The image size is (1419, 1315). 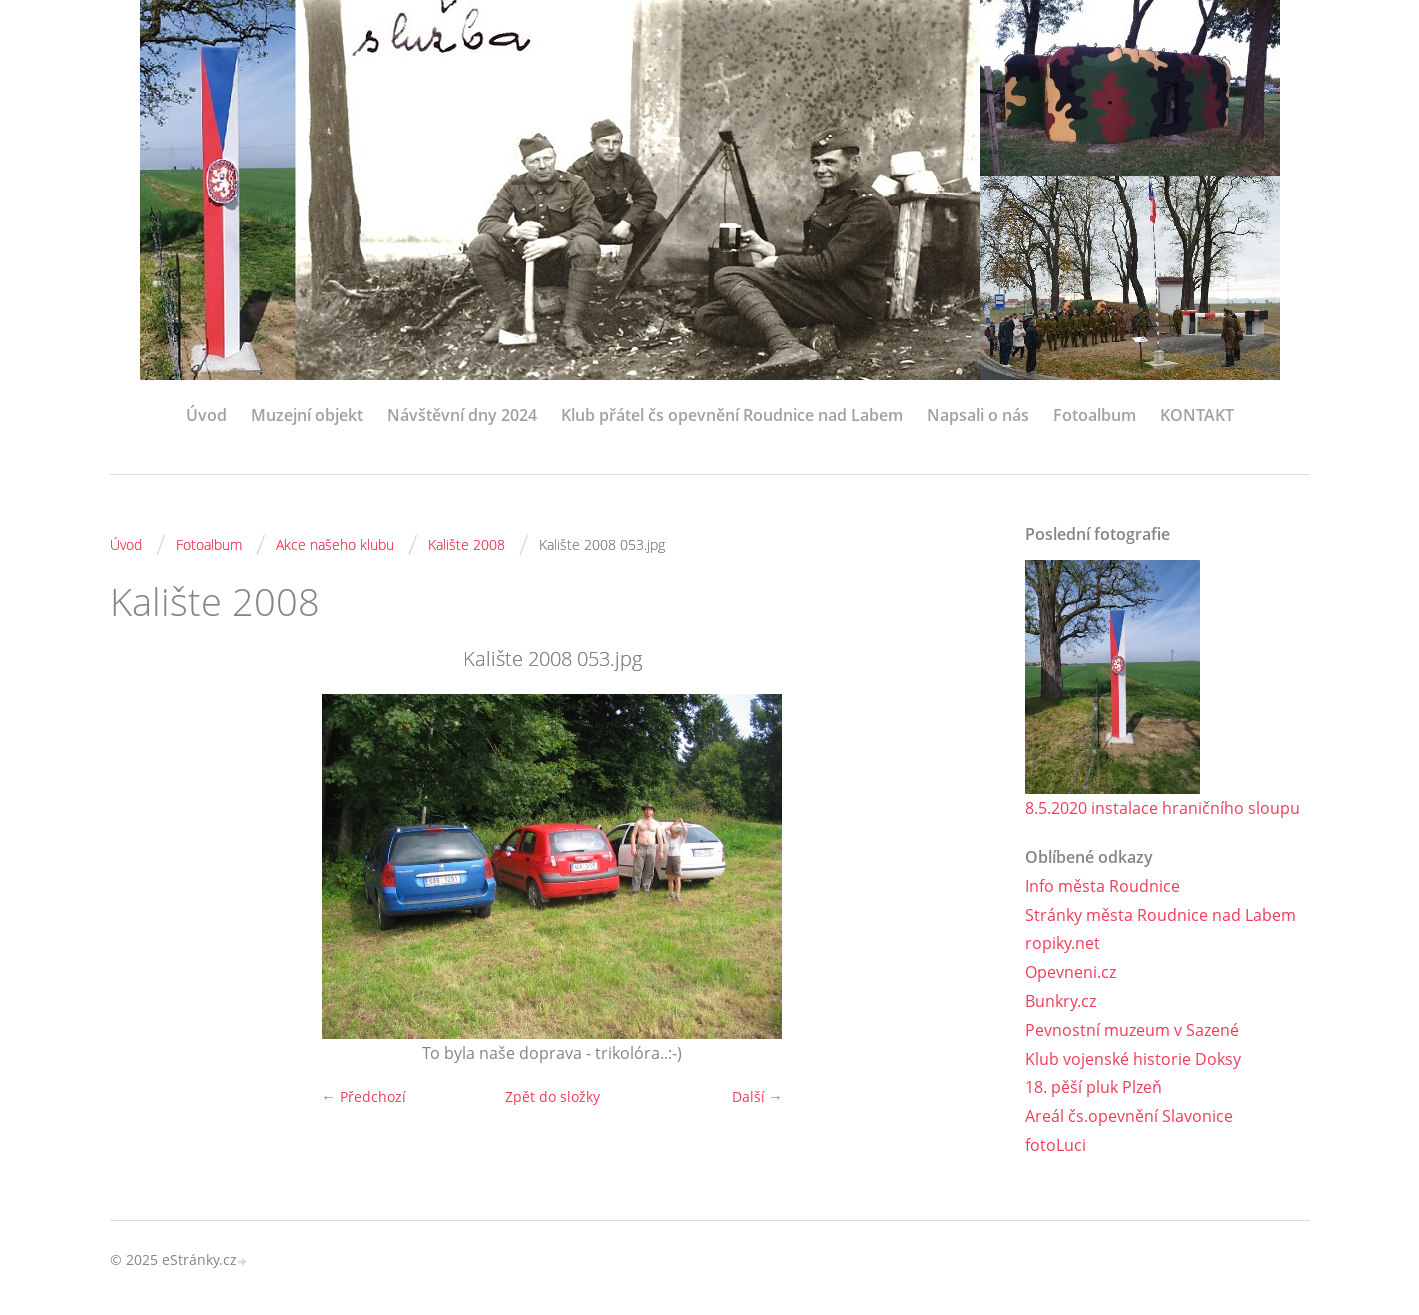 I want to click on Další →, so click(x=757, y=1096).